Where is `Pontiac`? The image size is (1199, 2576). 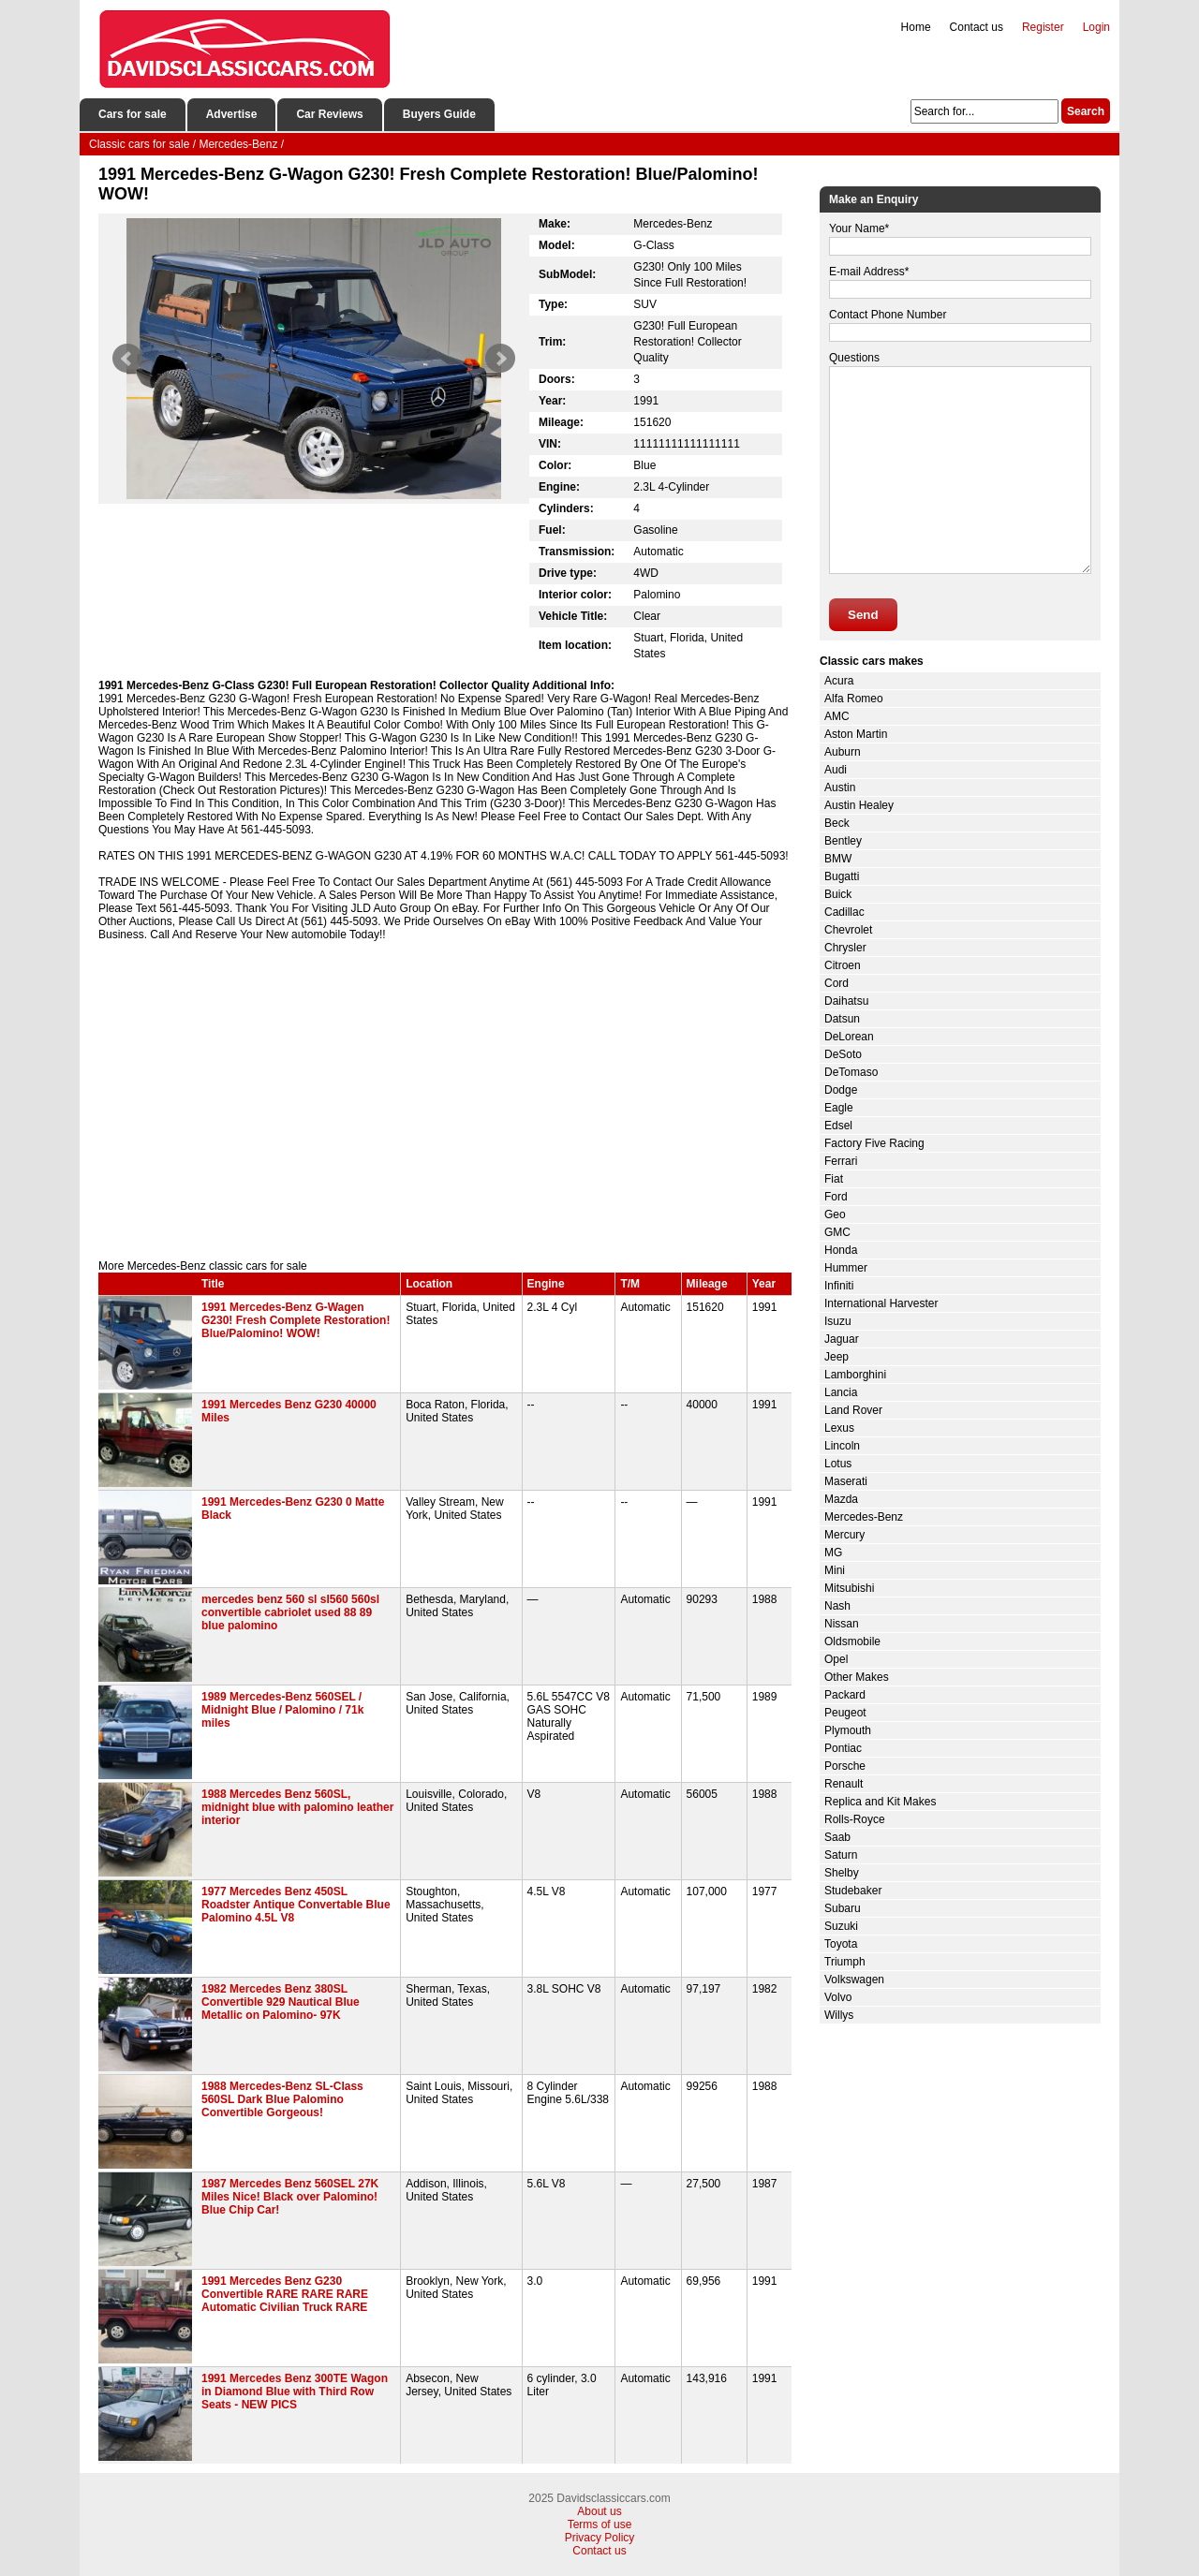 Pontiac is located at coordinates (843, 1748).